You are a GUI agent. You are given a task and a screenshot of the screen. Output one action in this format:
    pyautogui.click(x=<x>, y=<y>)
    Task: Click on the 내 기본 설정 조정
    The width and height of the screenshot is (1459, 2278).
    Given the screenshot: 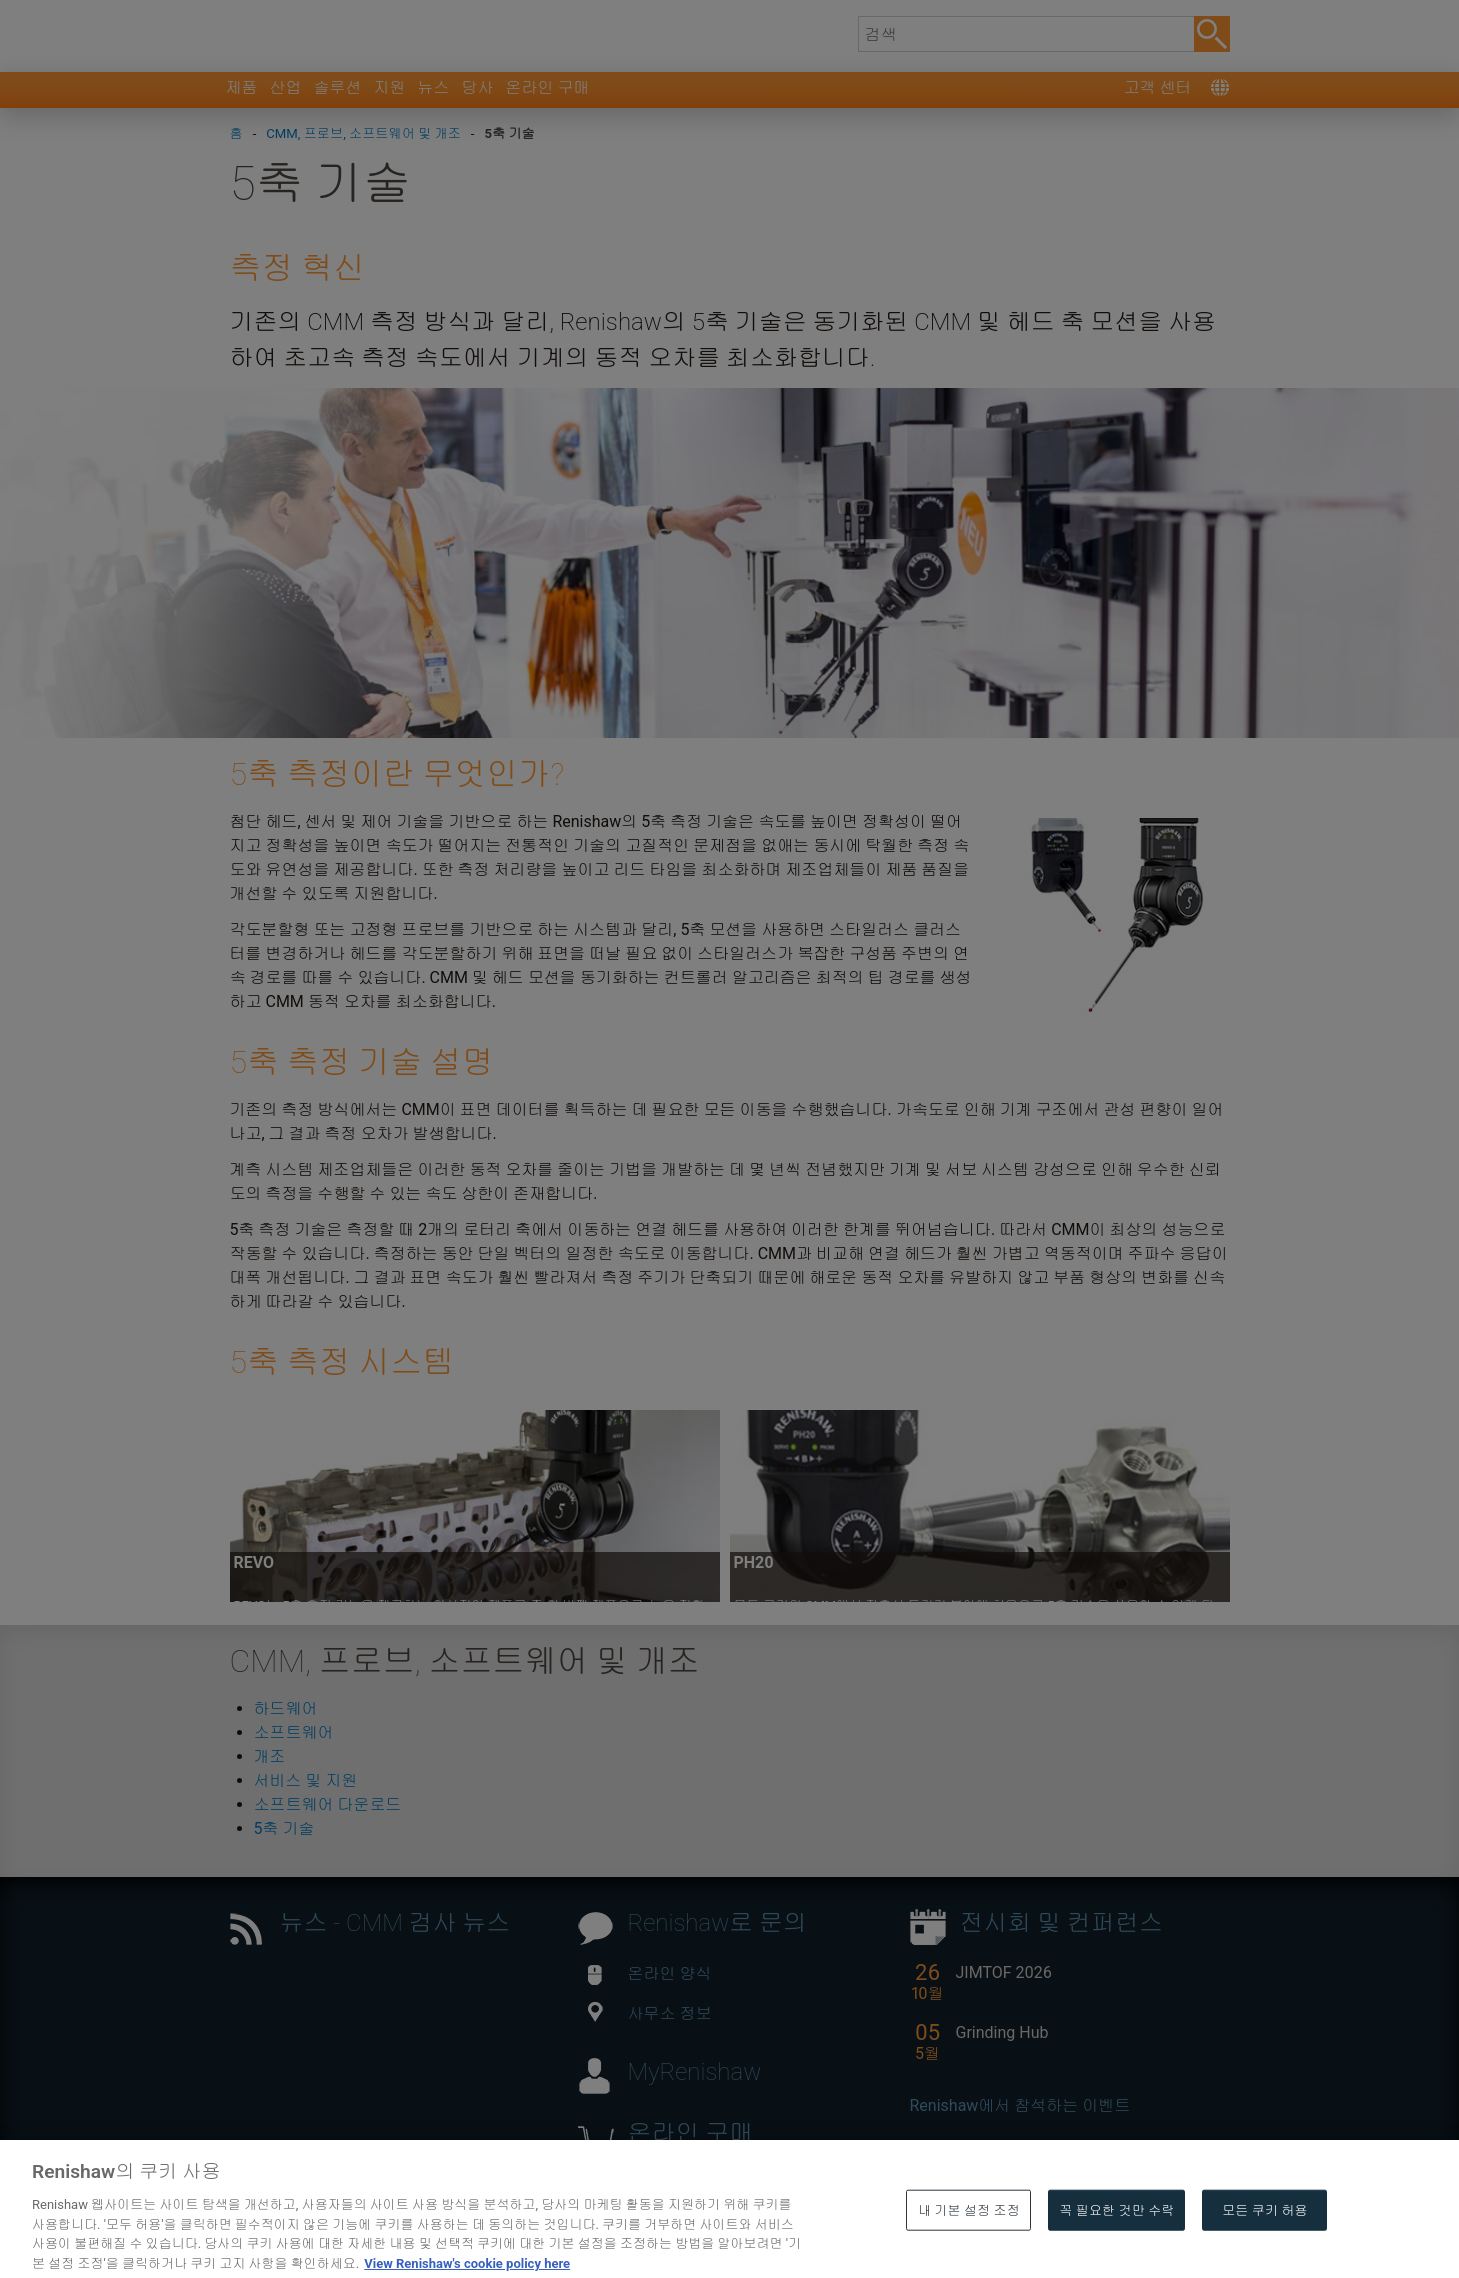 What is the action you would take?
    pyautogui.click(x=969, y=2253)
    